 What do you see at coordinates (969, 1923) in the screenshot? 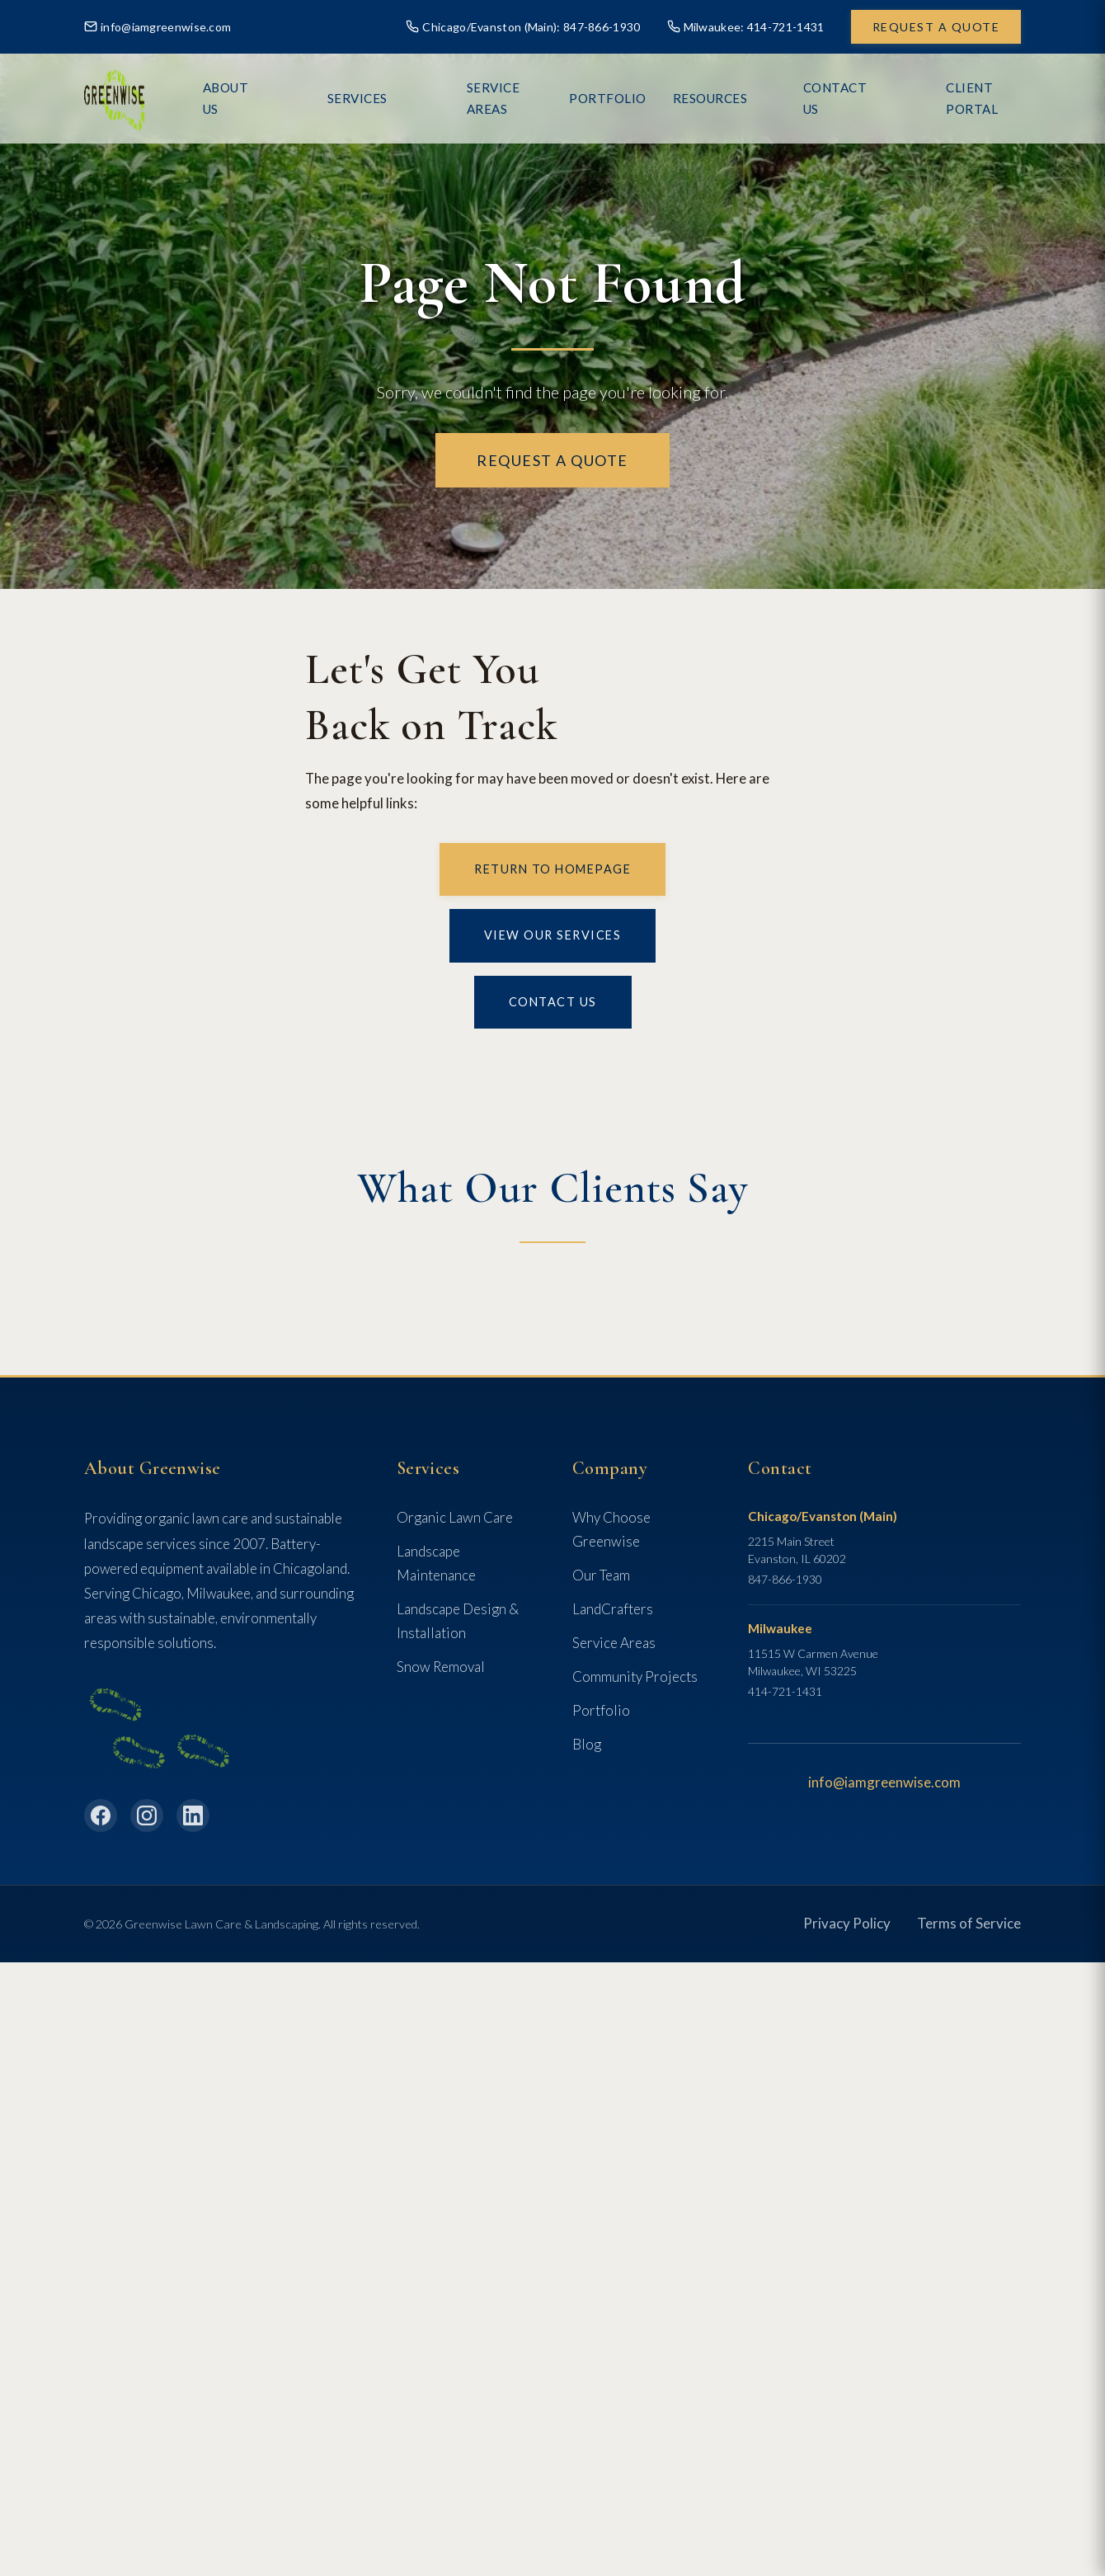
I see `Terms of Service` at bounding box center [969, 1923].